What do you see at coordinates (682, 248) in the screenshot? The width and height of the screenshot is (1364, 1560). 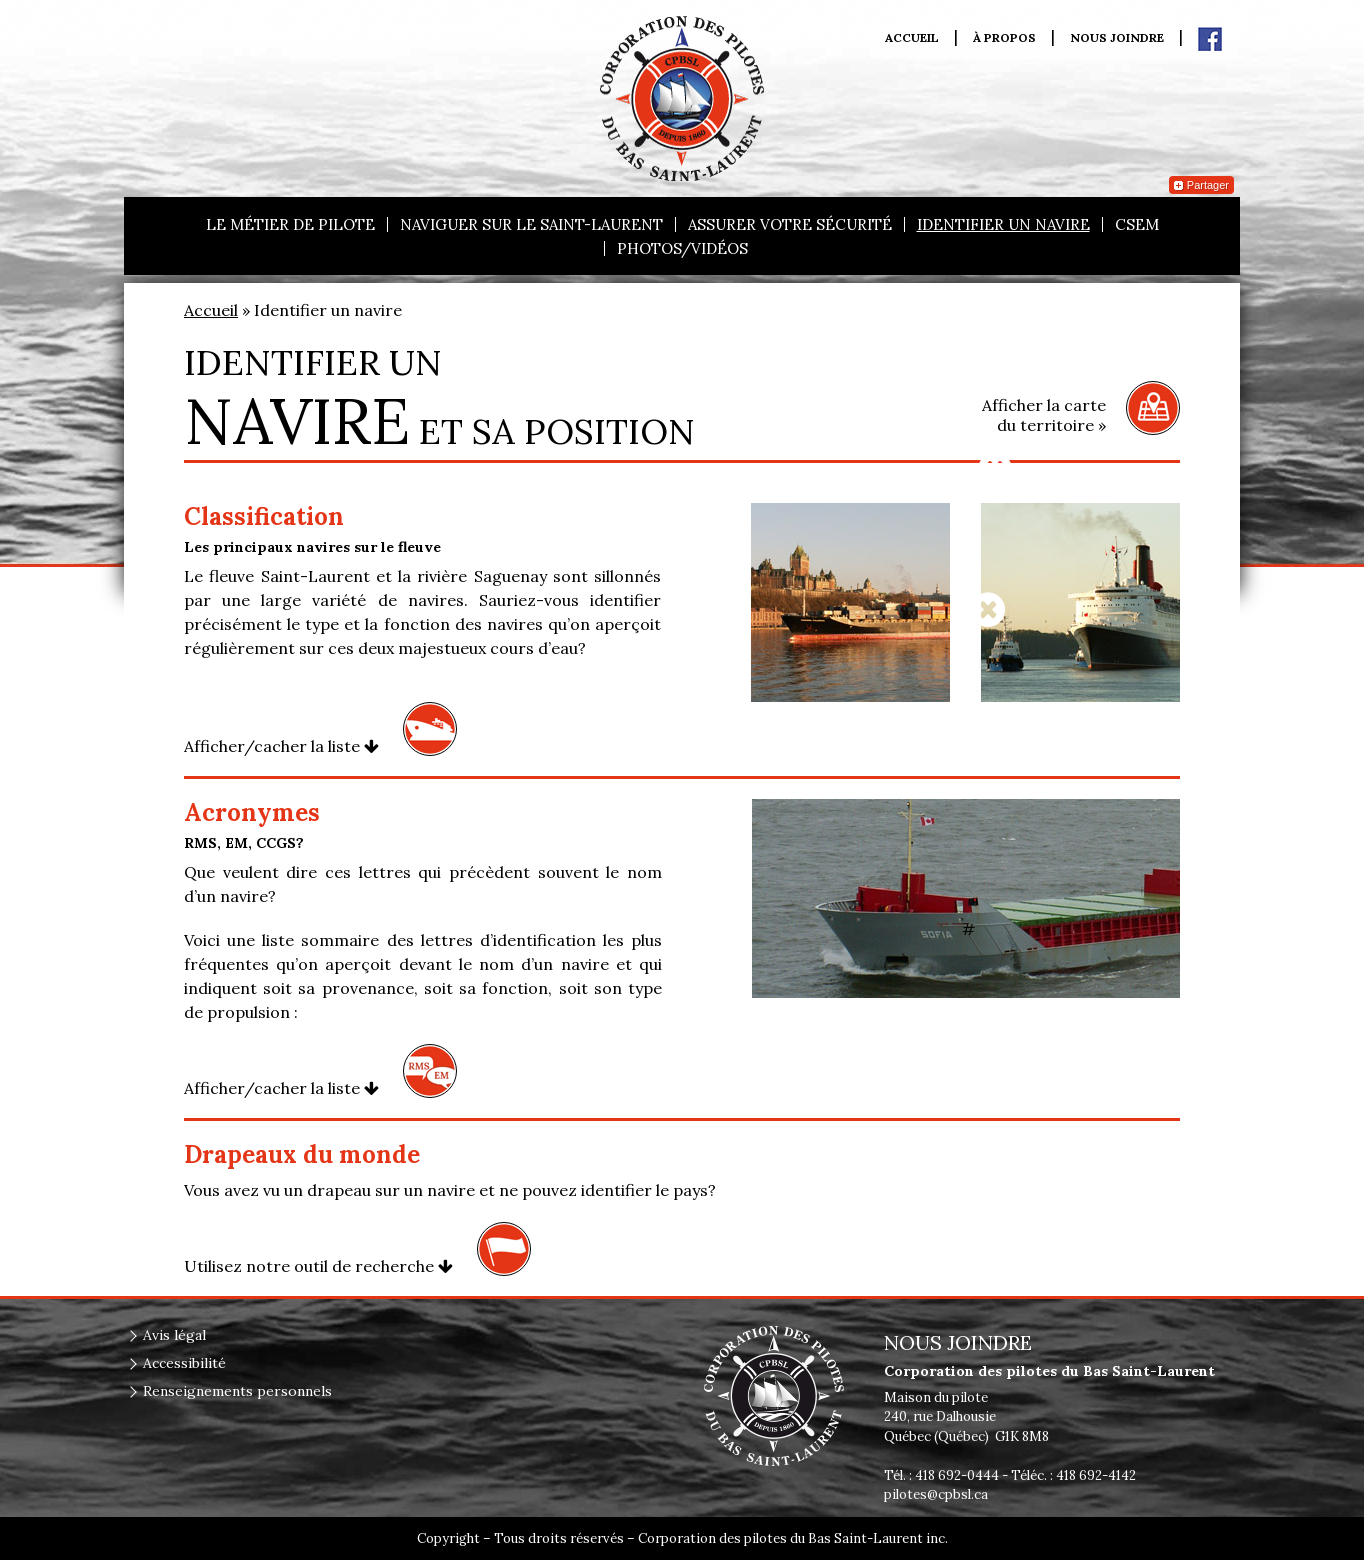 I see `Photos/vidéos` at bounding box center [682, 248].